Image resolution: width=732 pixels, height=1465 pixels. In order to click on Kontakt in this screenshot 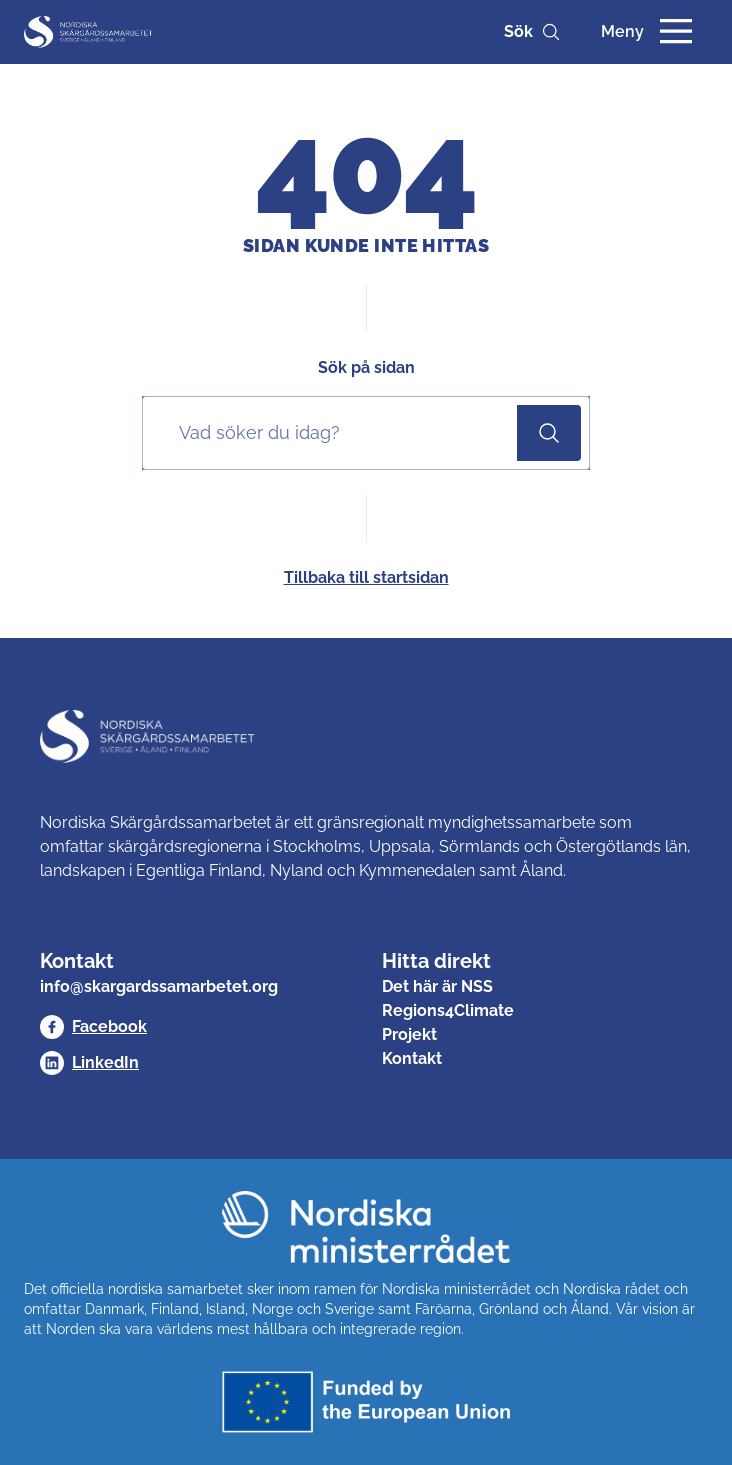, I will do `click(412, 1058)`.